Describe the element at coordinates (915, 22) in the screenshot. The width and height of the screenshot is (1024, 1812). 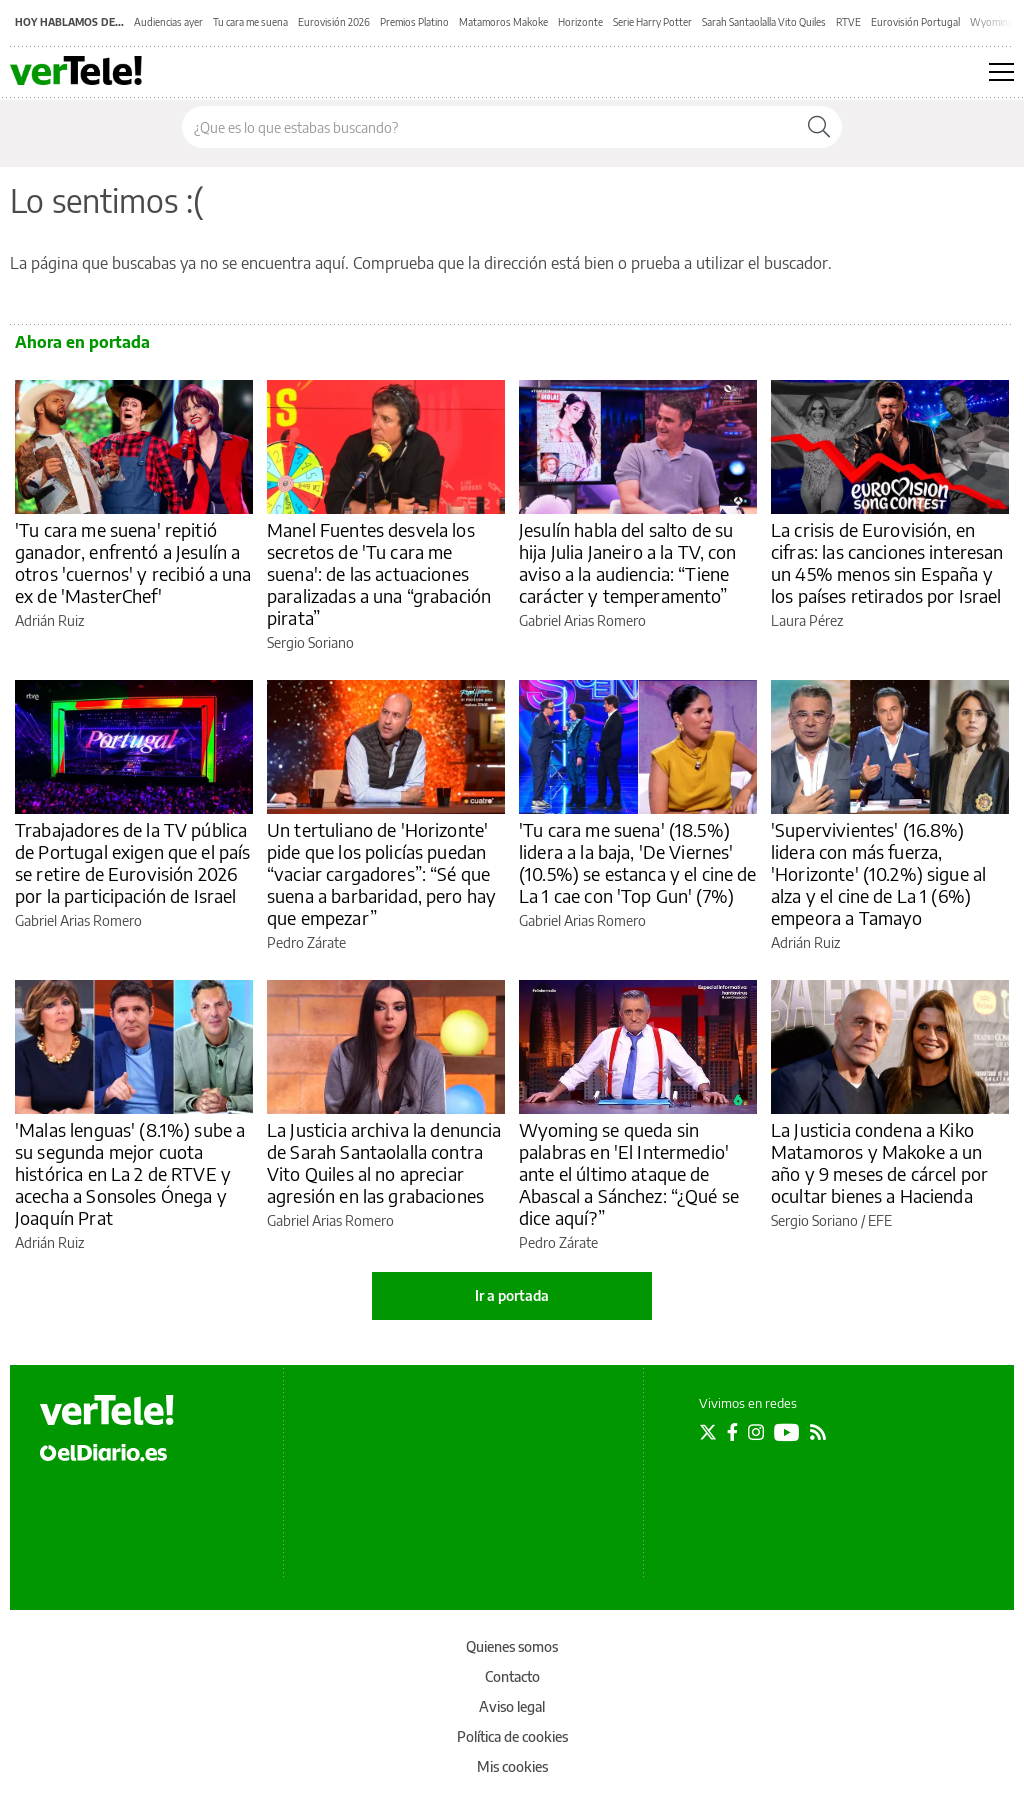
I see `Eurovisión Portugal` at that location.